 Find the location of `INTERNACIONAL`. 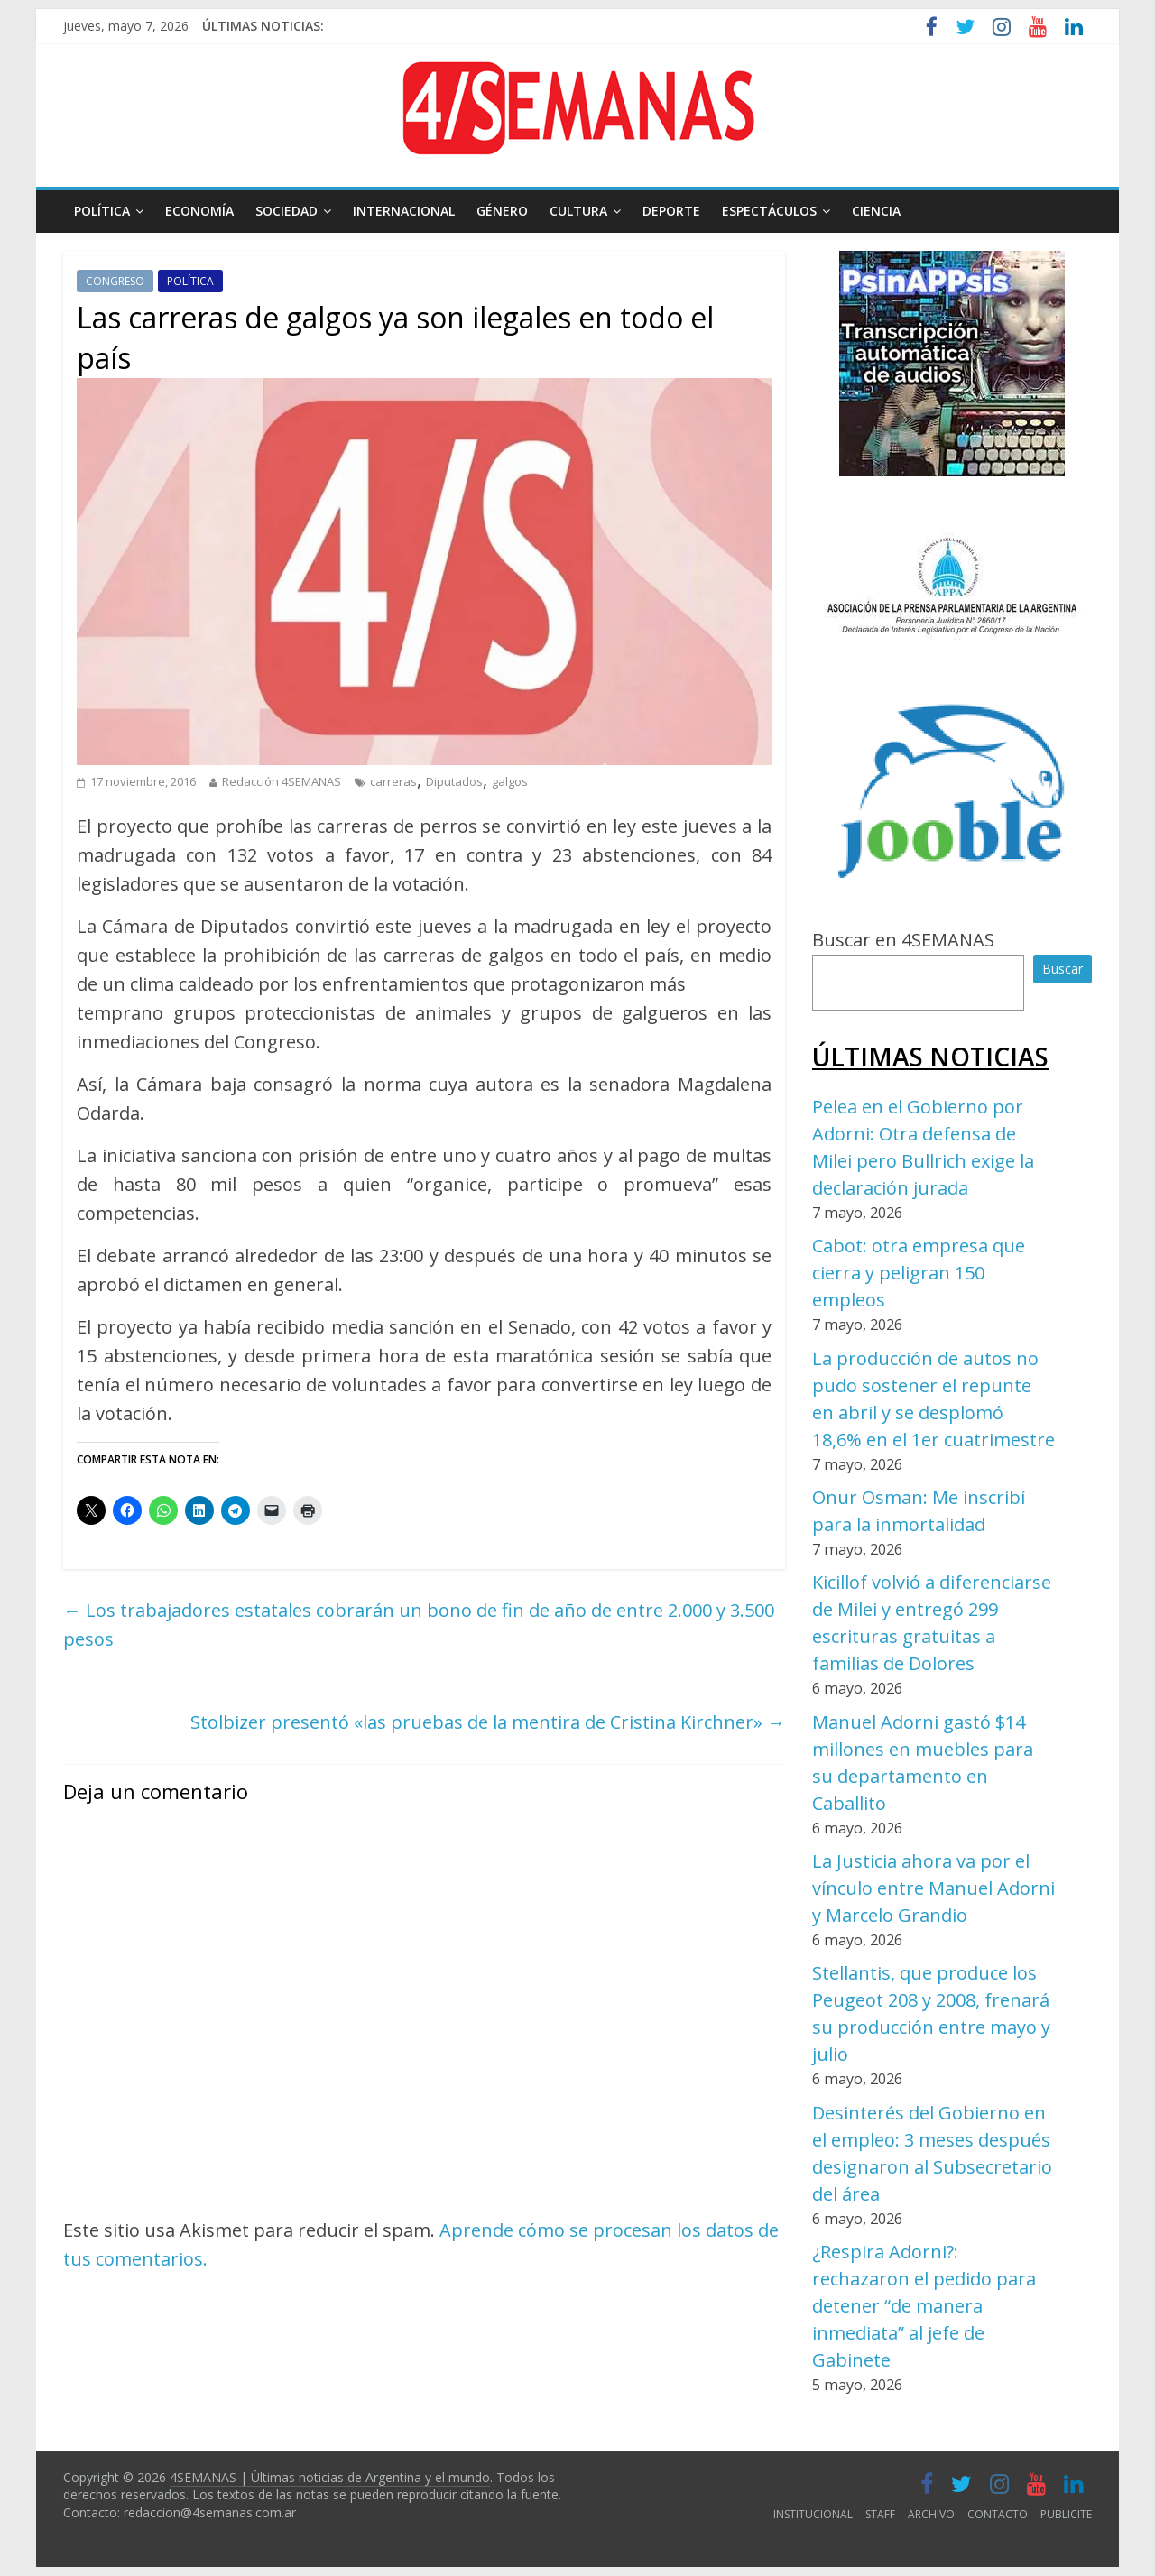

INTERNACIONAL is located at coordinates (404, 210).